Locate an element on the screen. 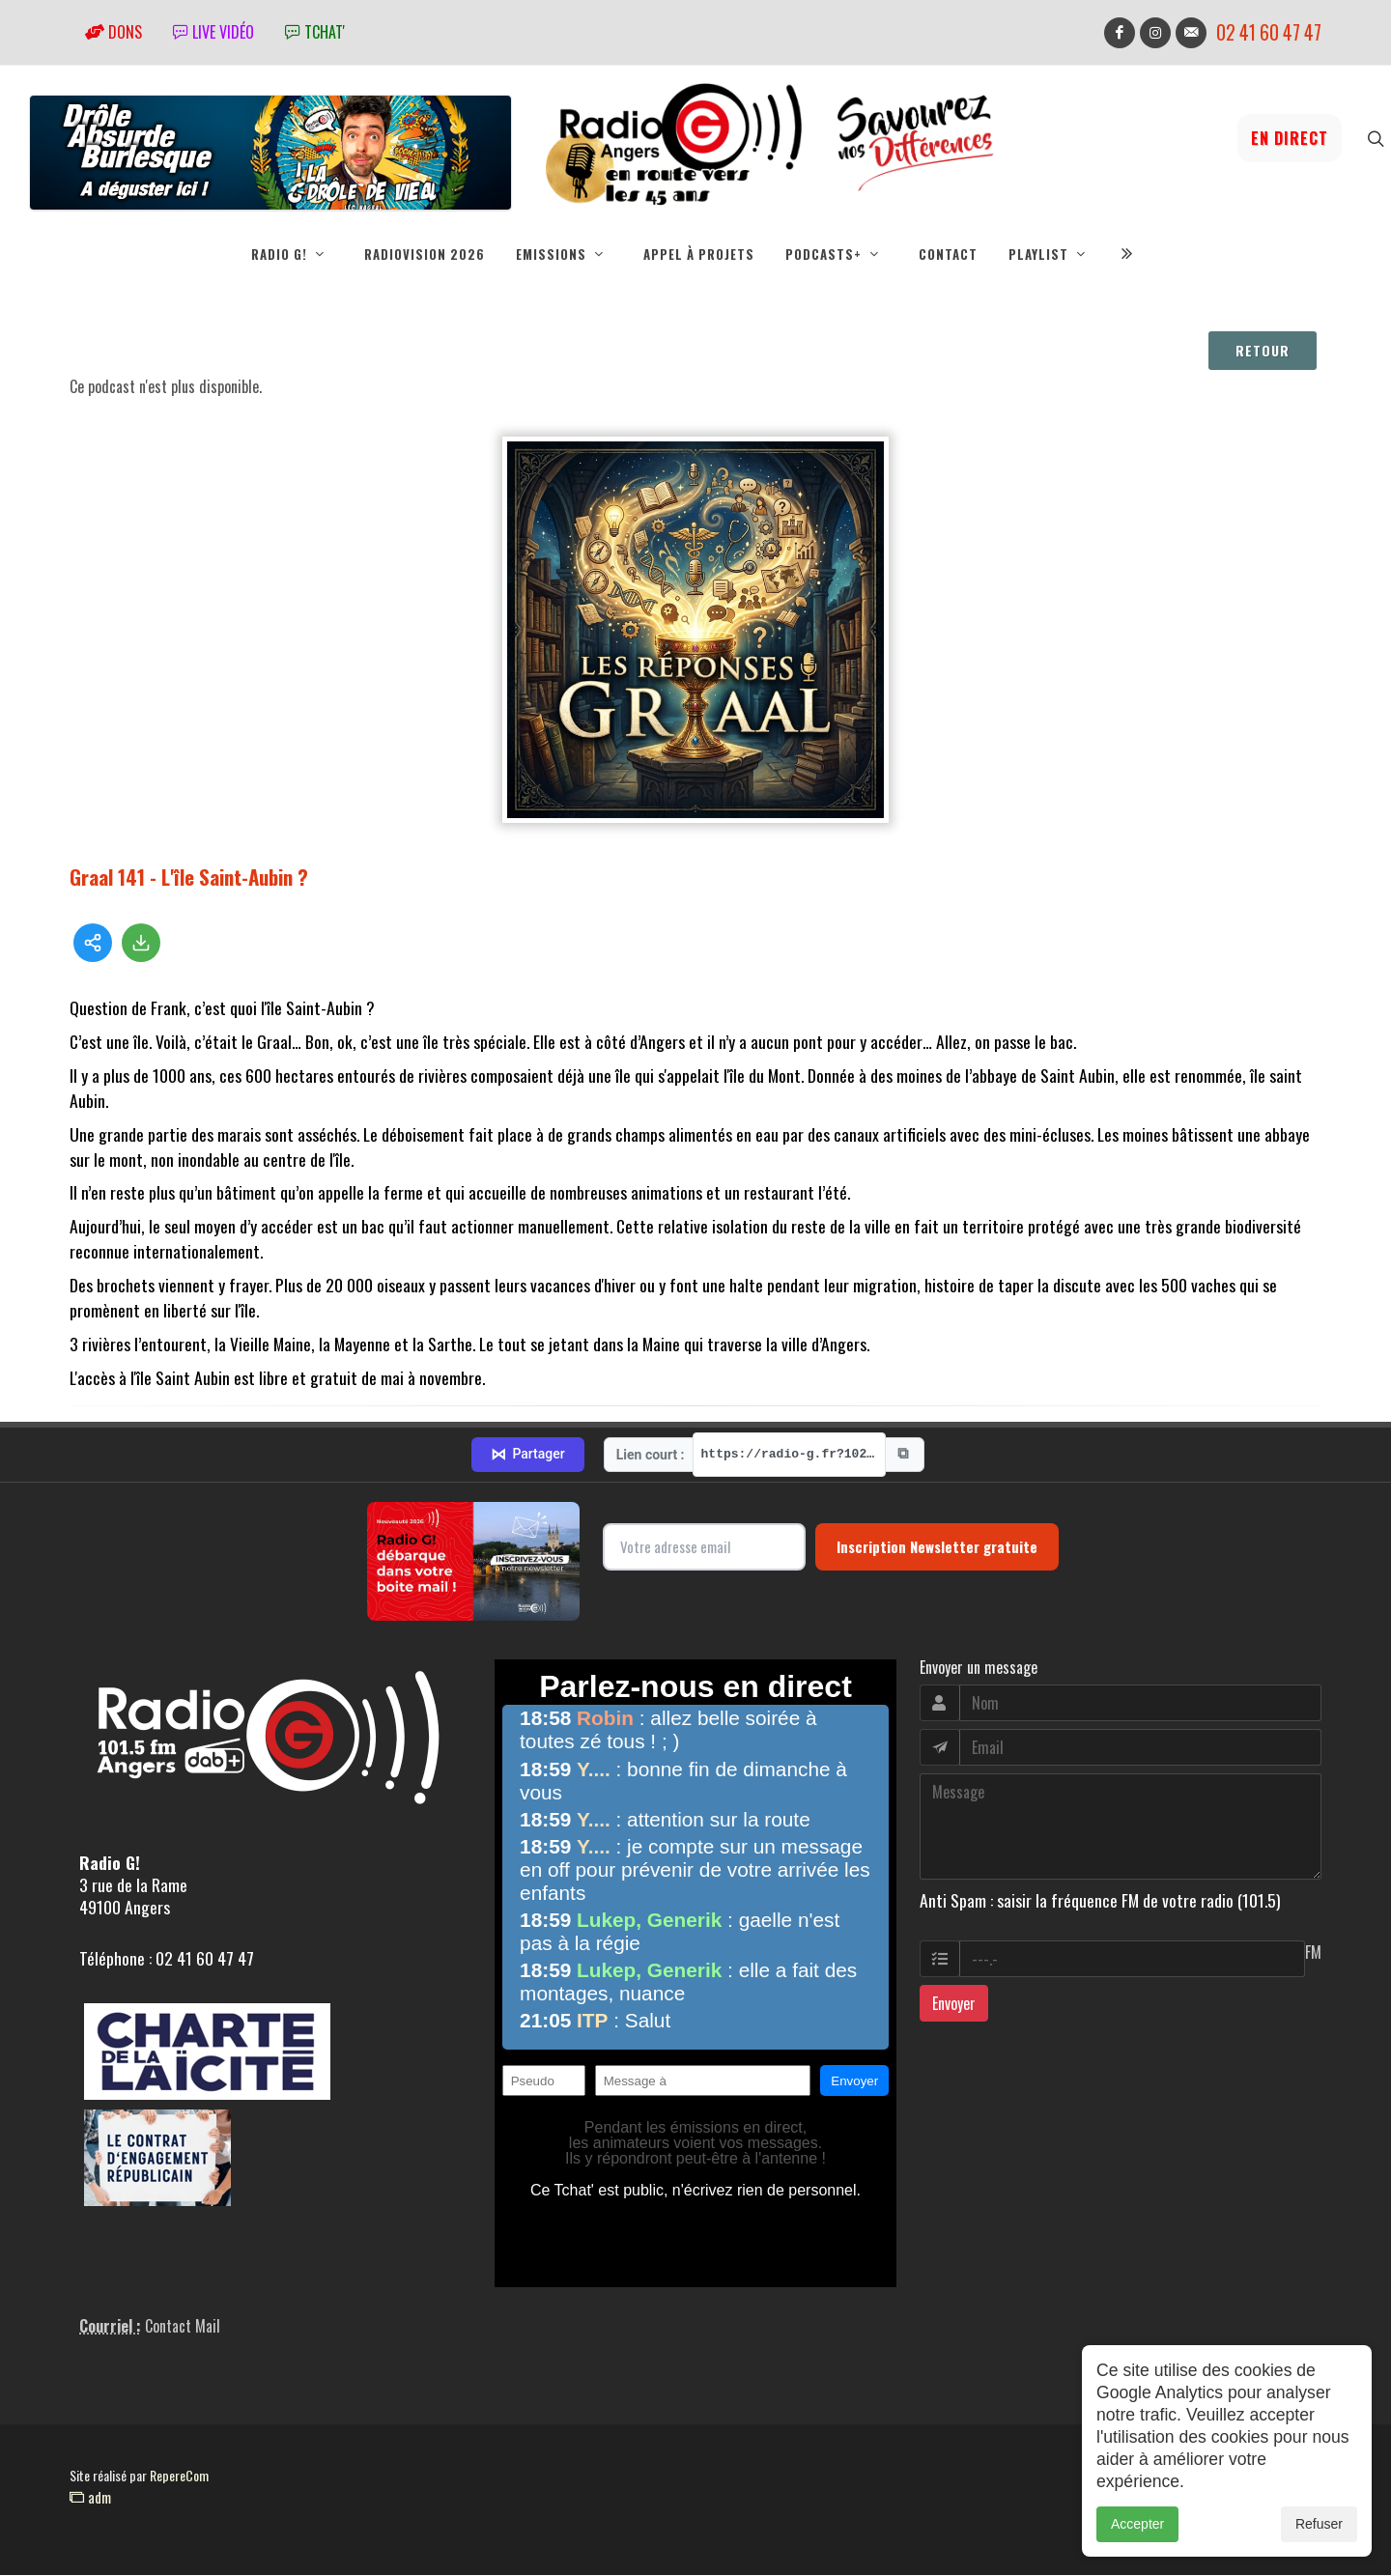 This screenshot has width=1391, height=2576. Live vidéo is located at coordinates (213, 31).